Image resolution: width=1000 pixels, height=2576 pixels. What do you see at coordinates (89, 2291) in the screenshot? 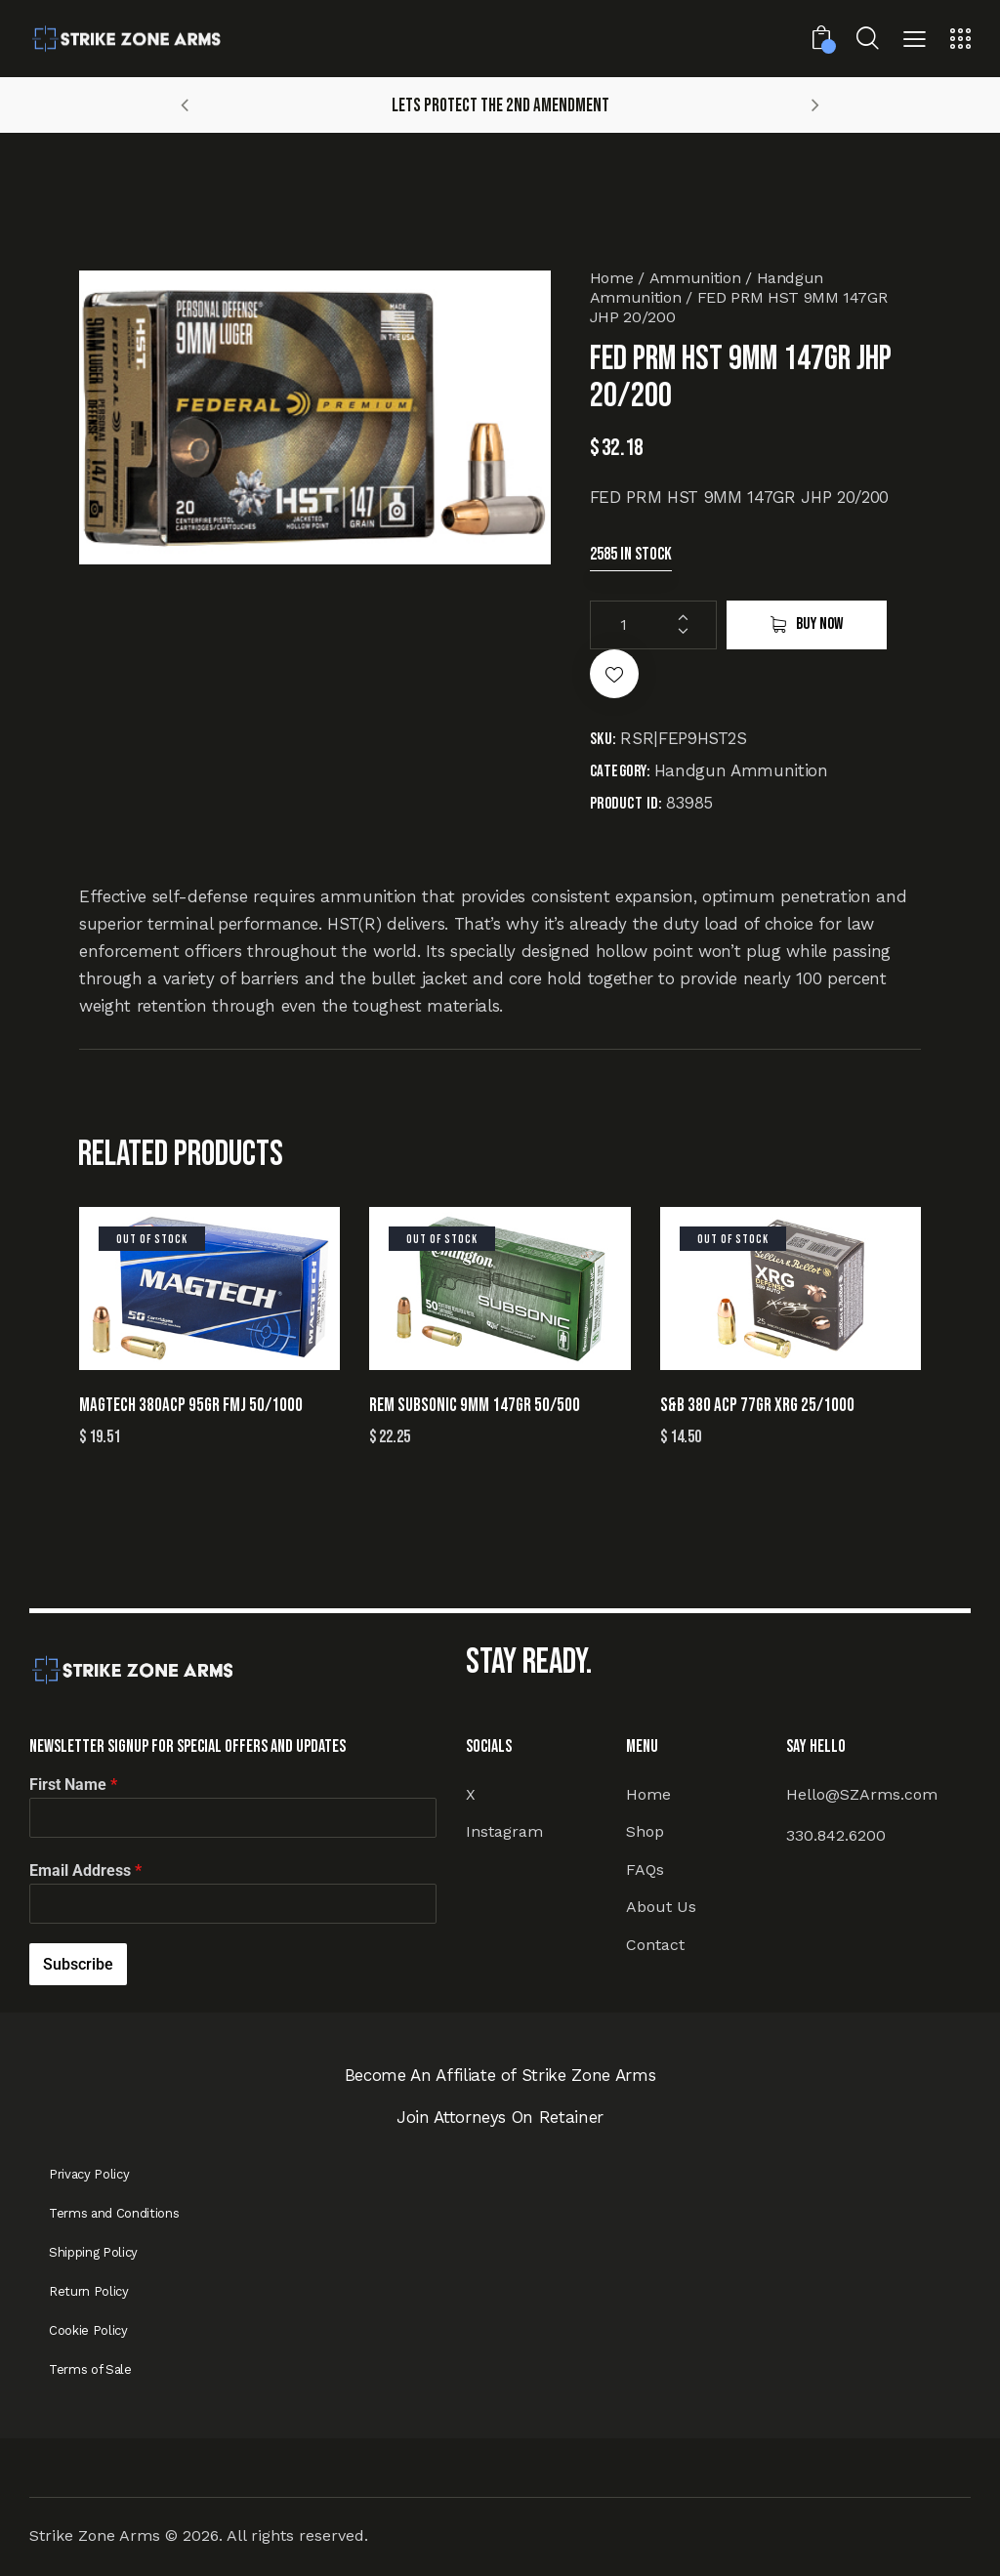
I see `Return Policy` at bounding box center [89, 2291].